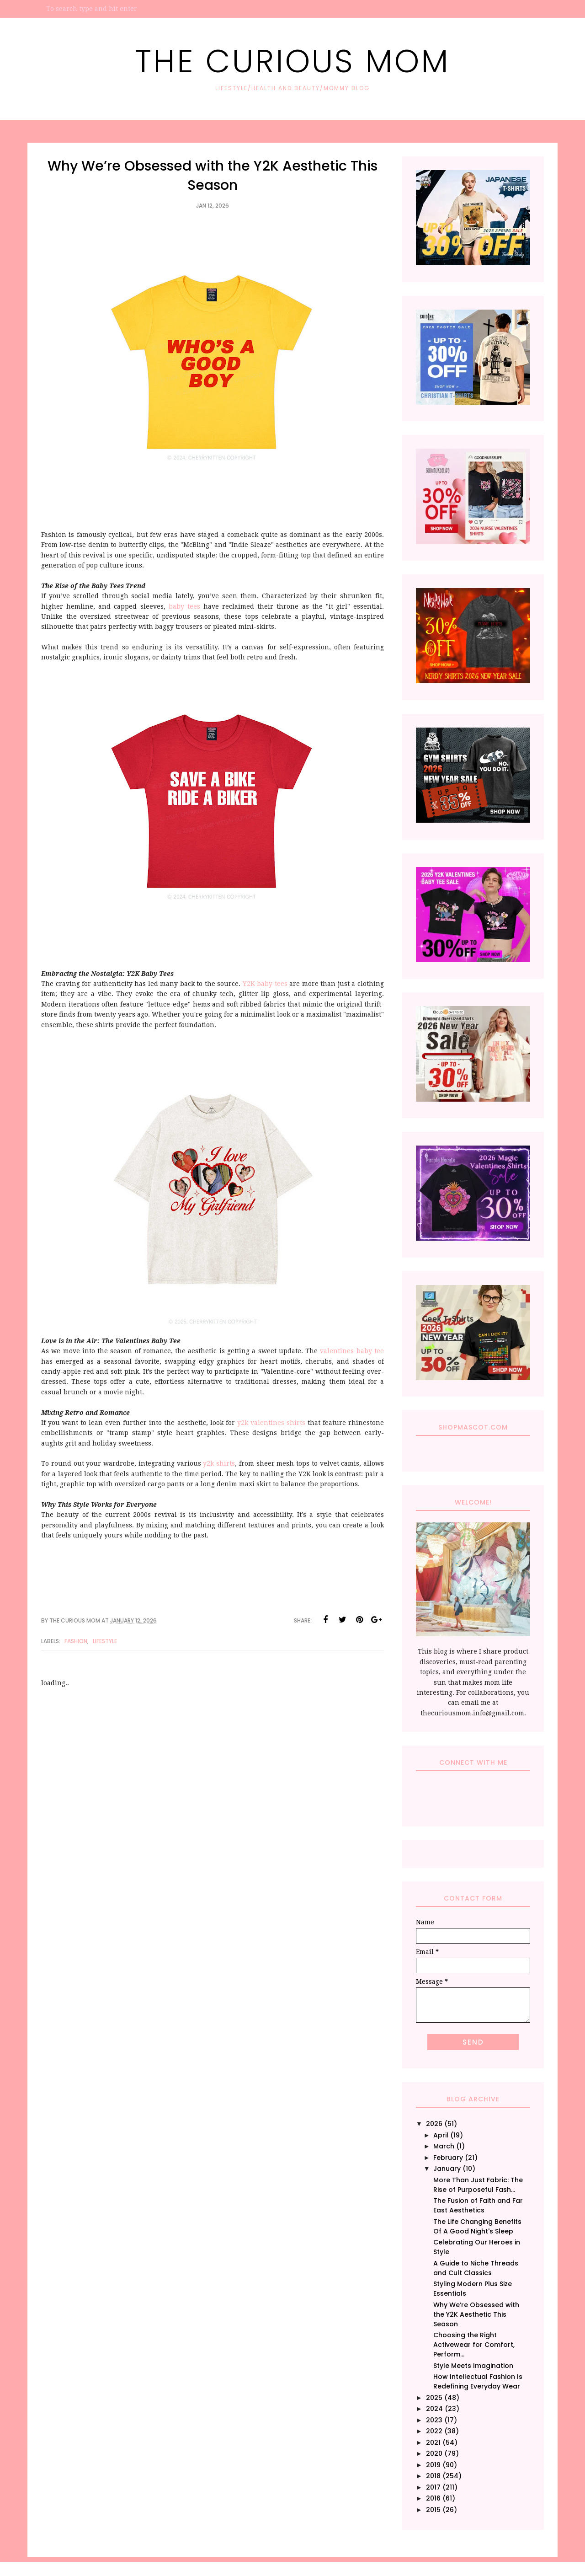  I want to click on y2k valentines shirts, so click(271, 1422).